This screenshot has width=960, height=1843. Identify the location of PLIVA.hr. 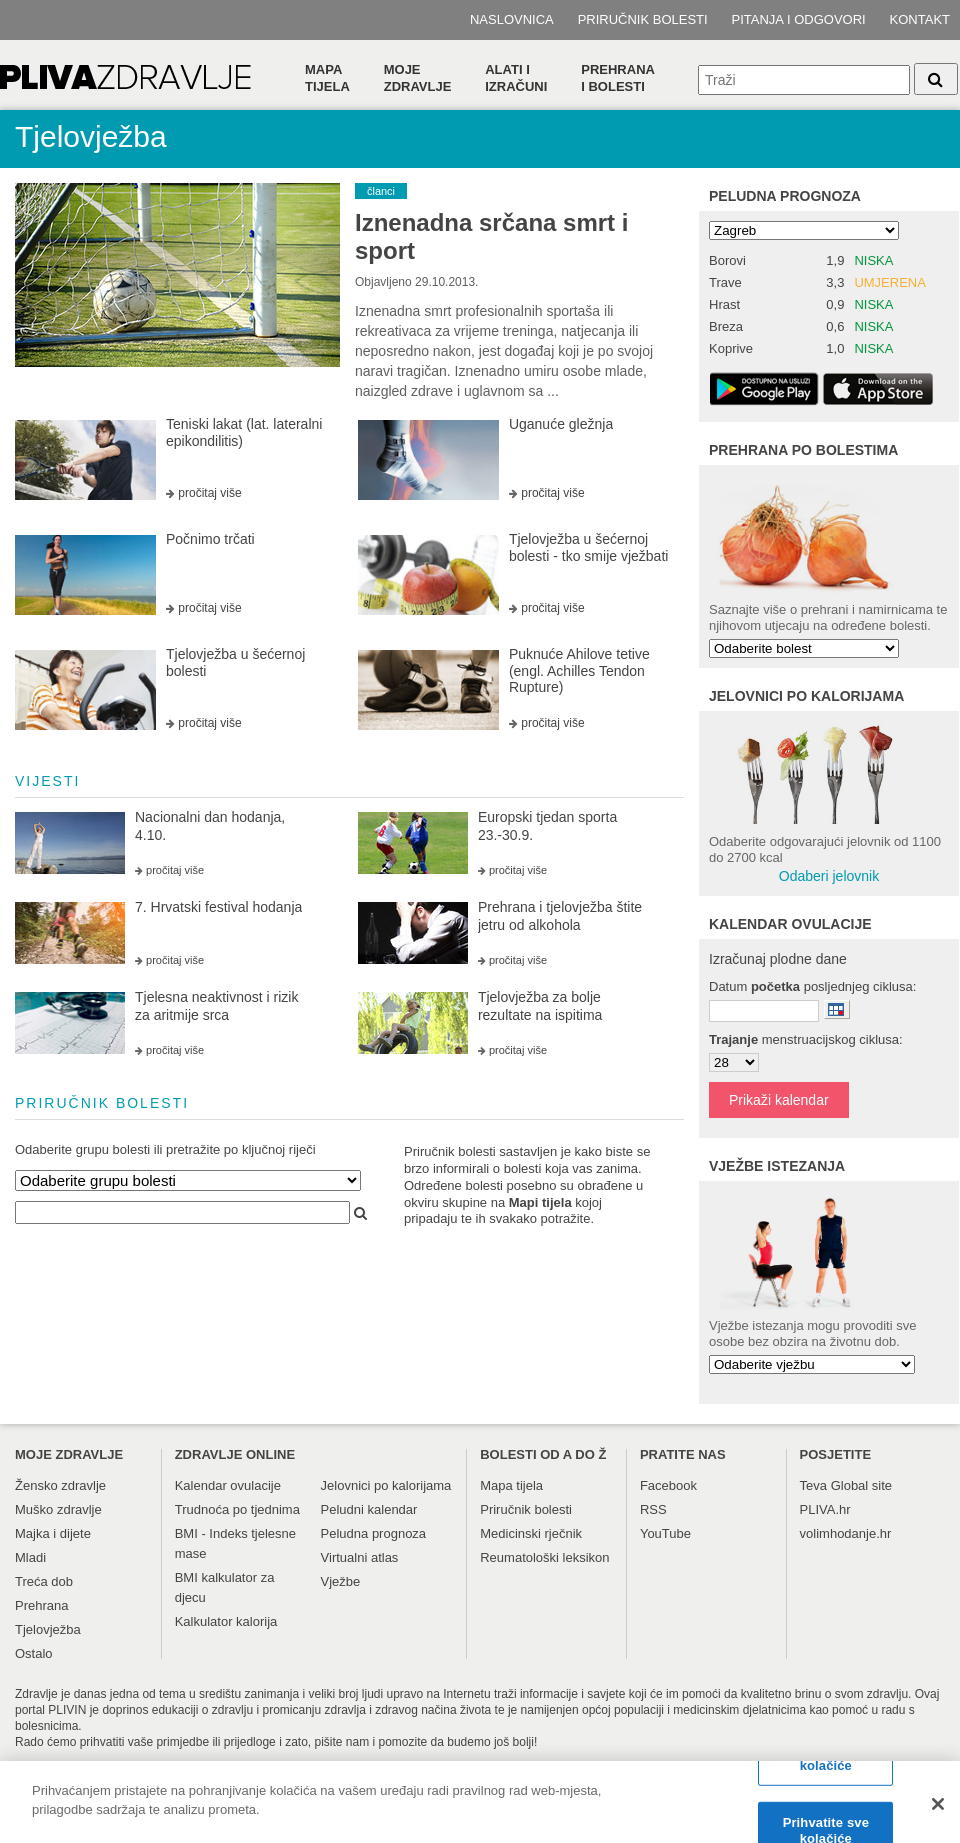
(825, 1509).